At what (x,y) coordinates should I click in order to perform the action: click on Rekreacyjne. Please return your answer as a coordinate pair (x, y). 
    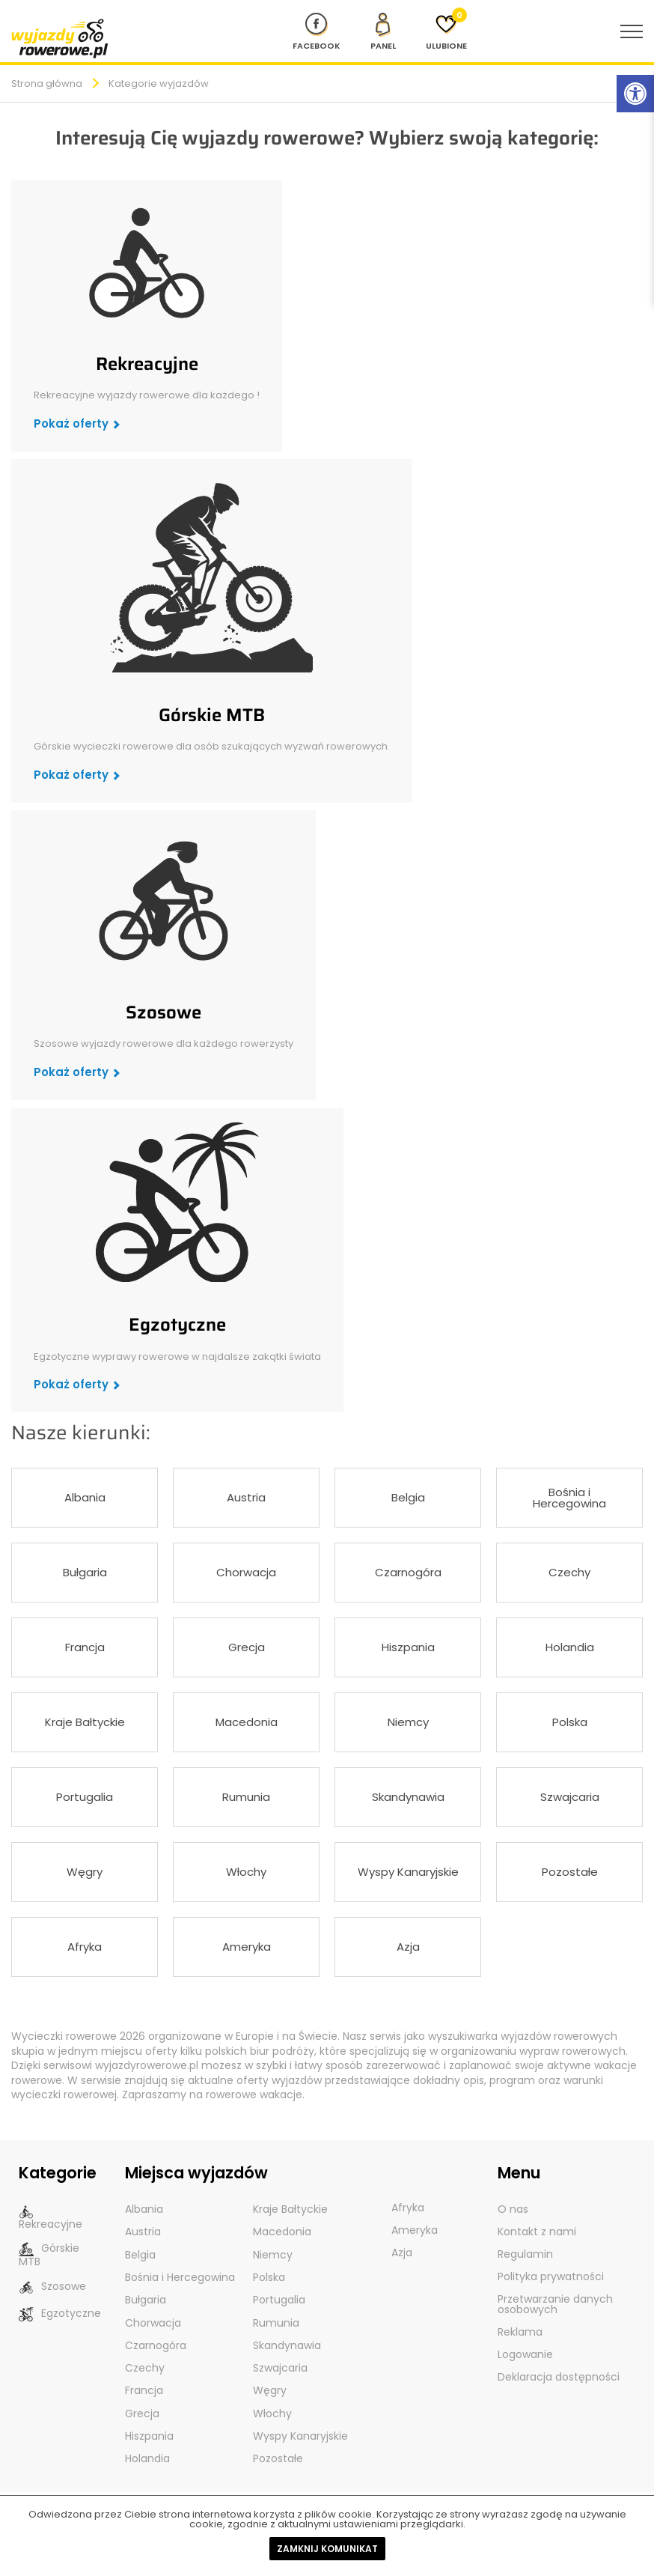
    Looking at the image, I should click on (147, 364).